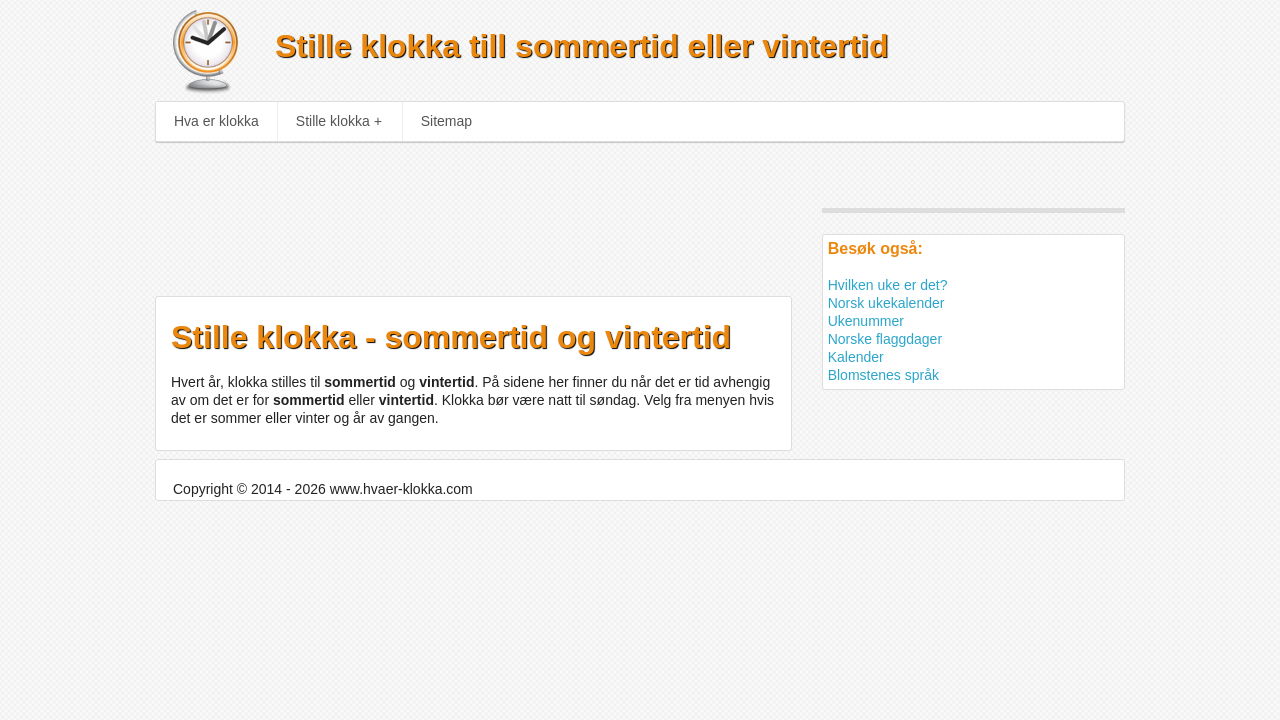  Describe the element at coordinates (339, 121) in the screenshot. I see `Stille klokka` at that location.